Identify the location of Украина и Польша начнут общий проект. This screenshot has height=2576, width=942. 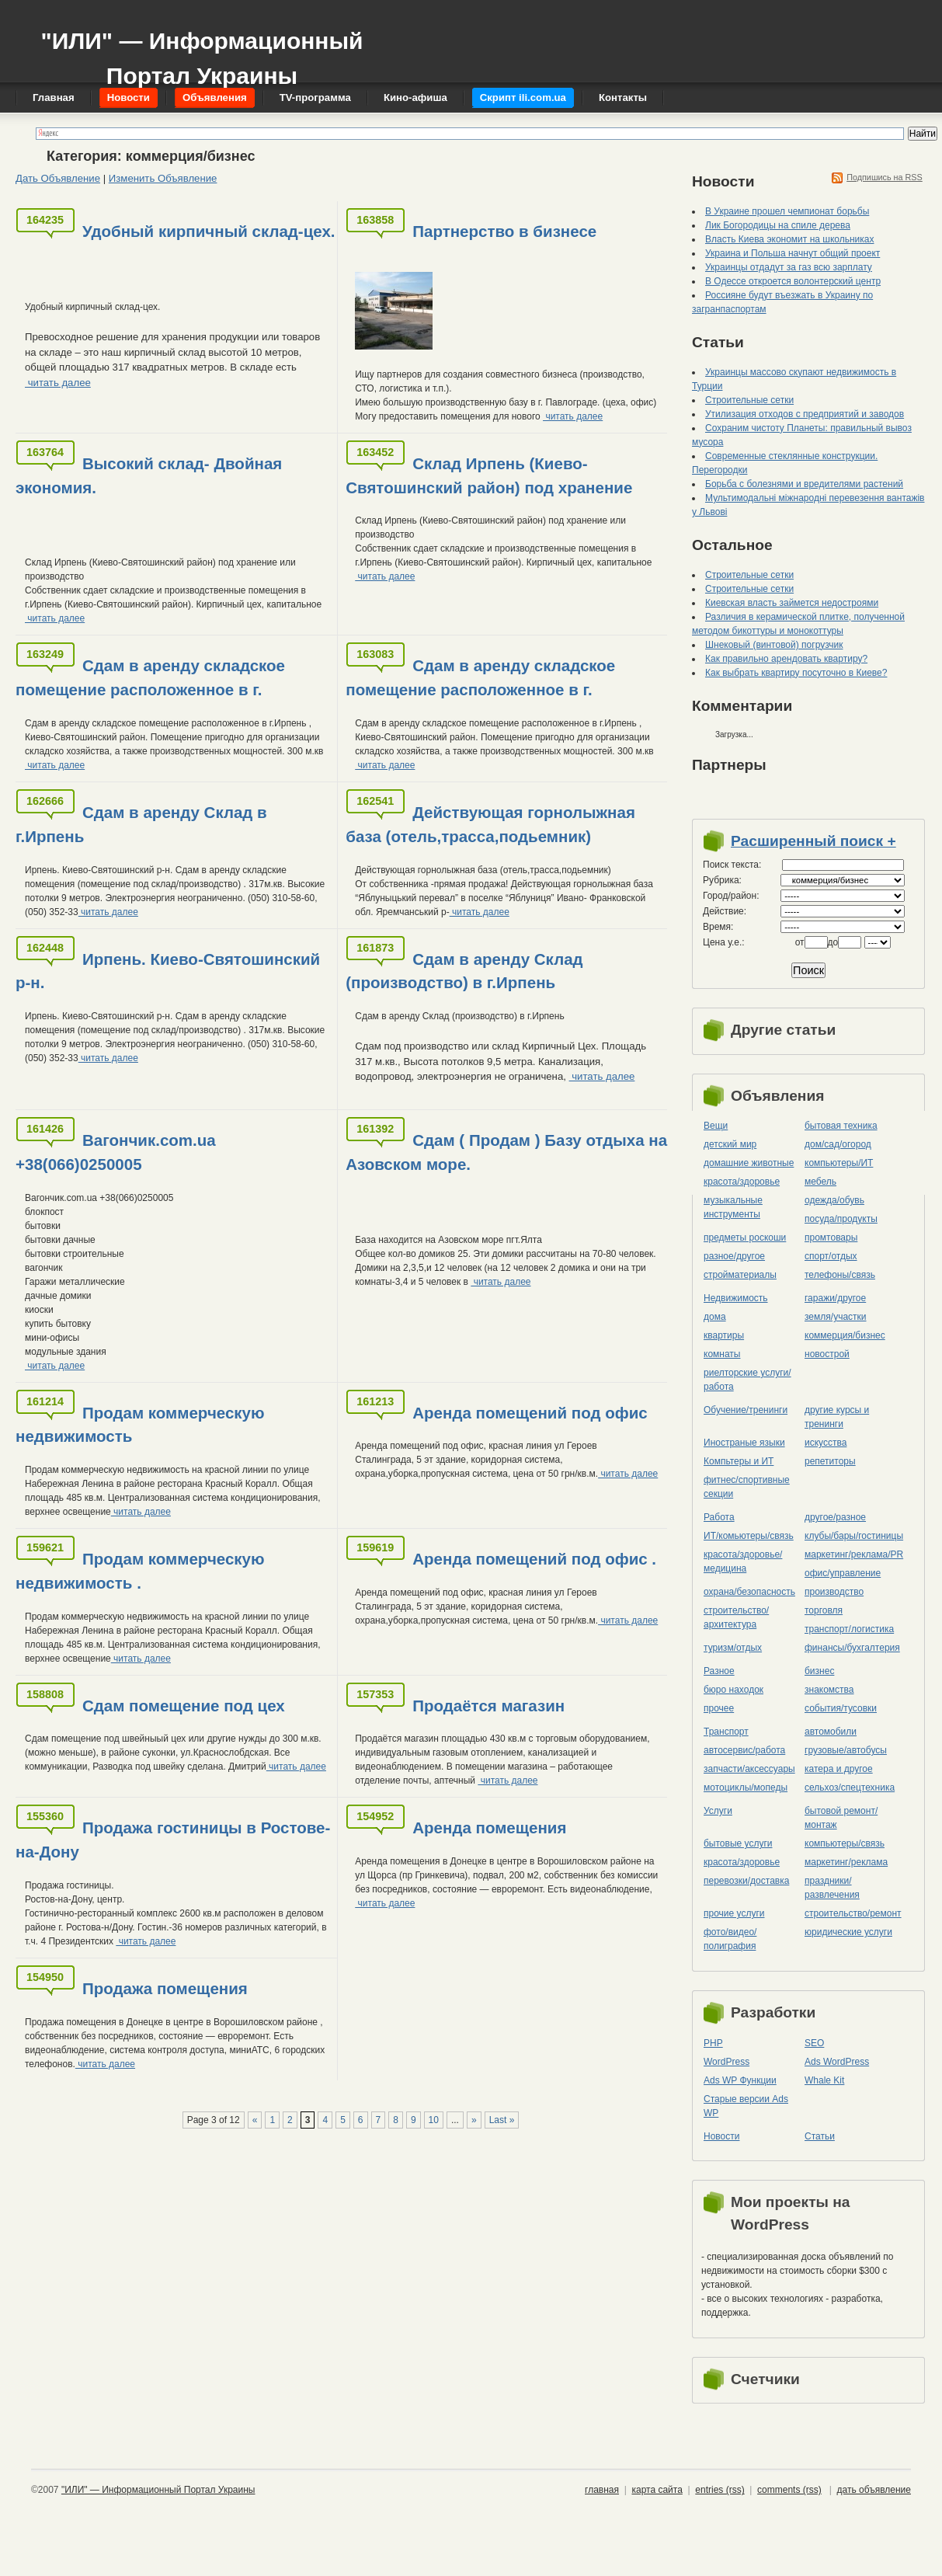
(792, 253).